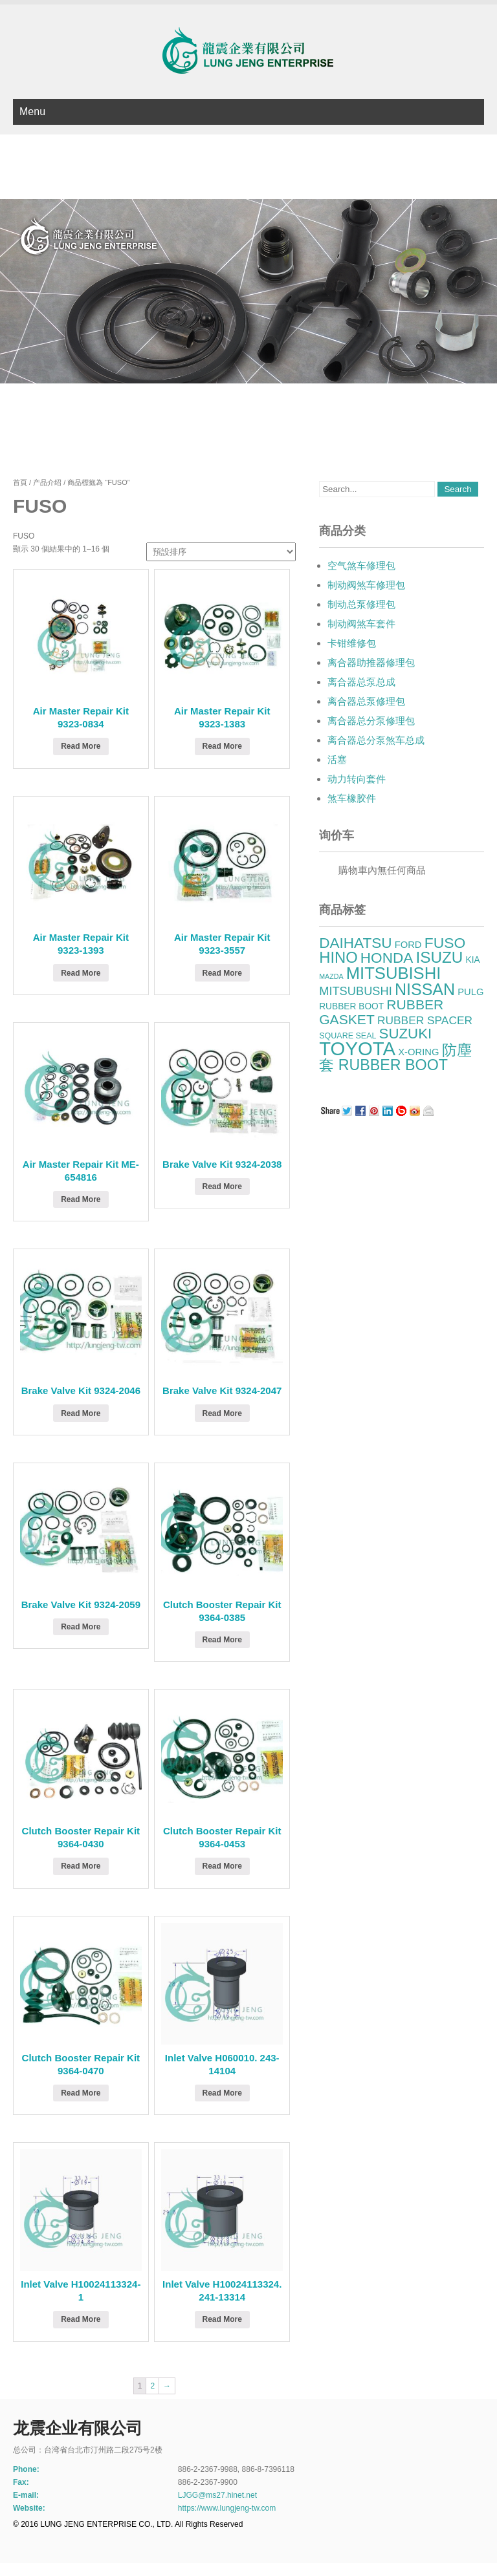 This screenshot has height=2576, width=497. Describe the element at coordinates (408, 944) in the screenshot. I see `FORD` at that location.